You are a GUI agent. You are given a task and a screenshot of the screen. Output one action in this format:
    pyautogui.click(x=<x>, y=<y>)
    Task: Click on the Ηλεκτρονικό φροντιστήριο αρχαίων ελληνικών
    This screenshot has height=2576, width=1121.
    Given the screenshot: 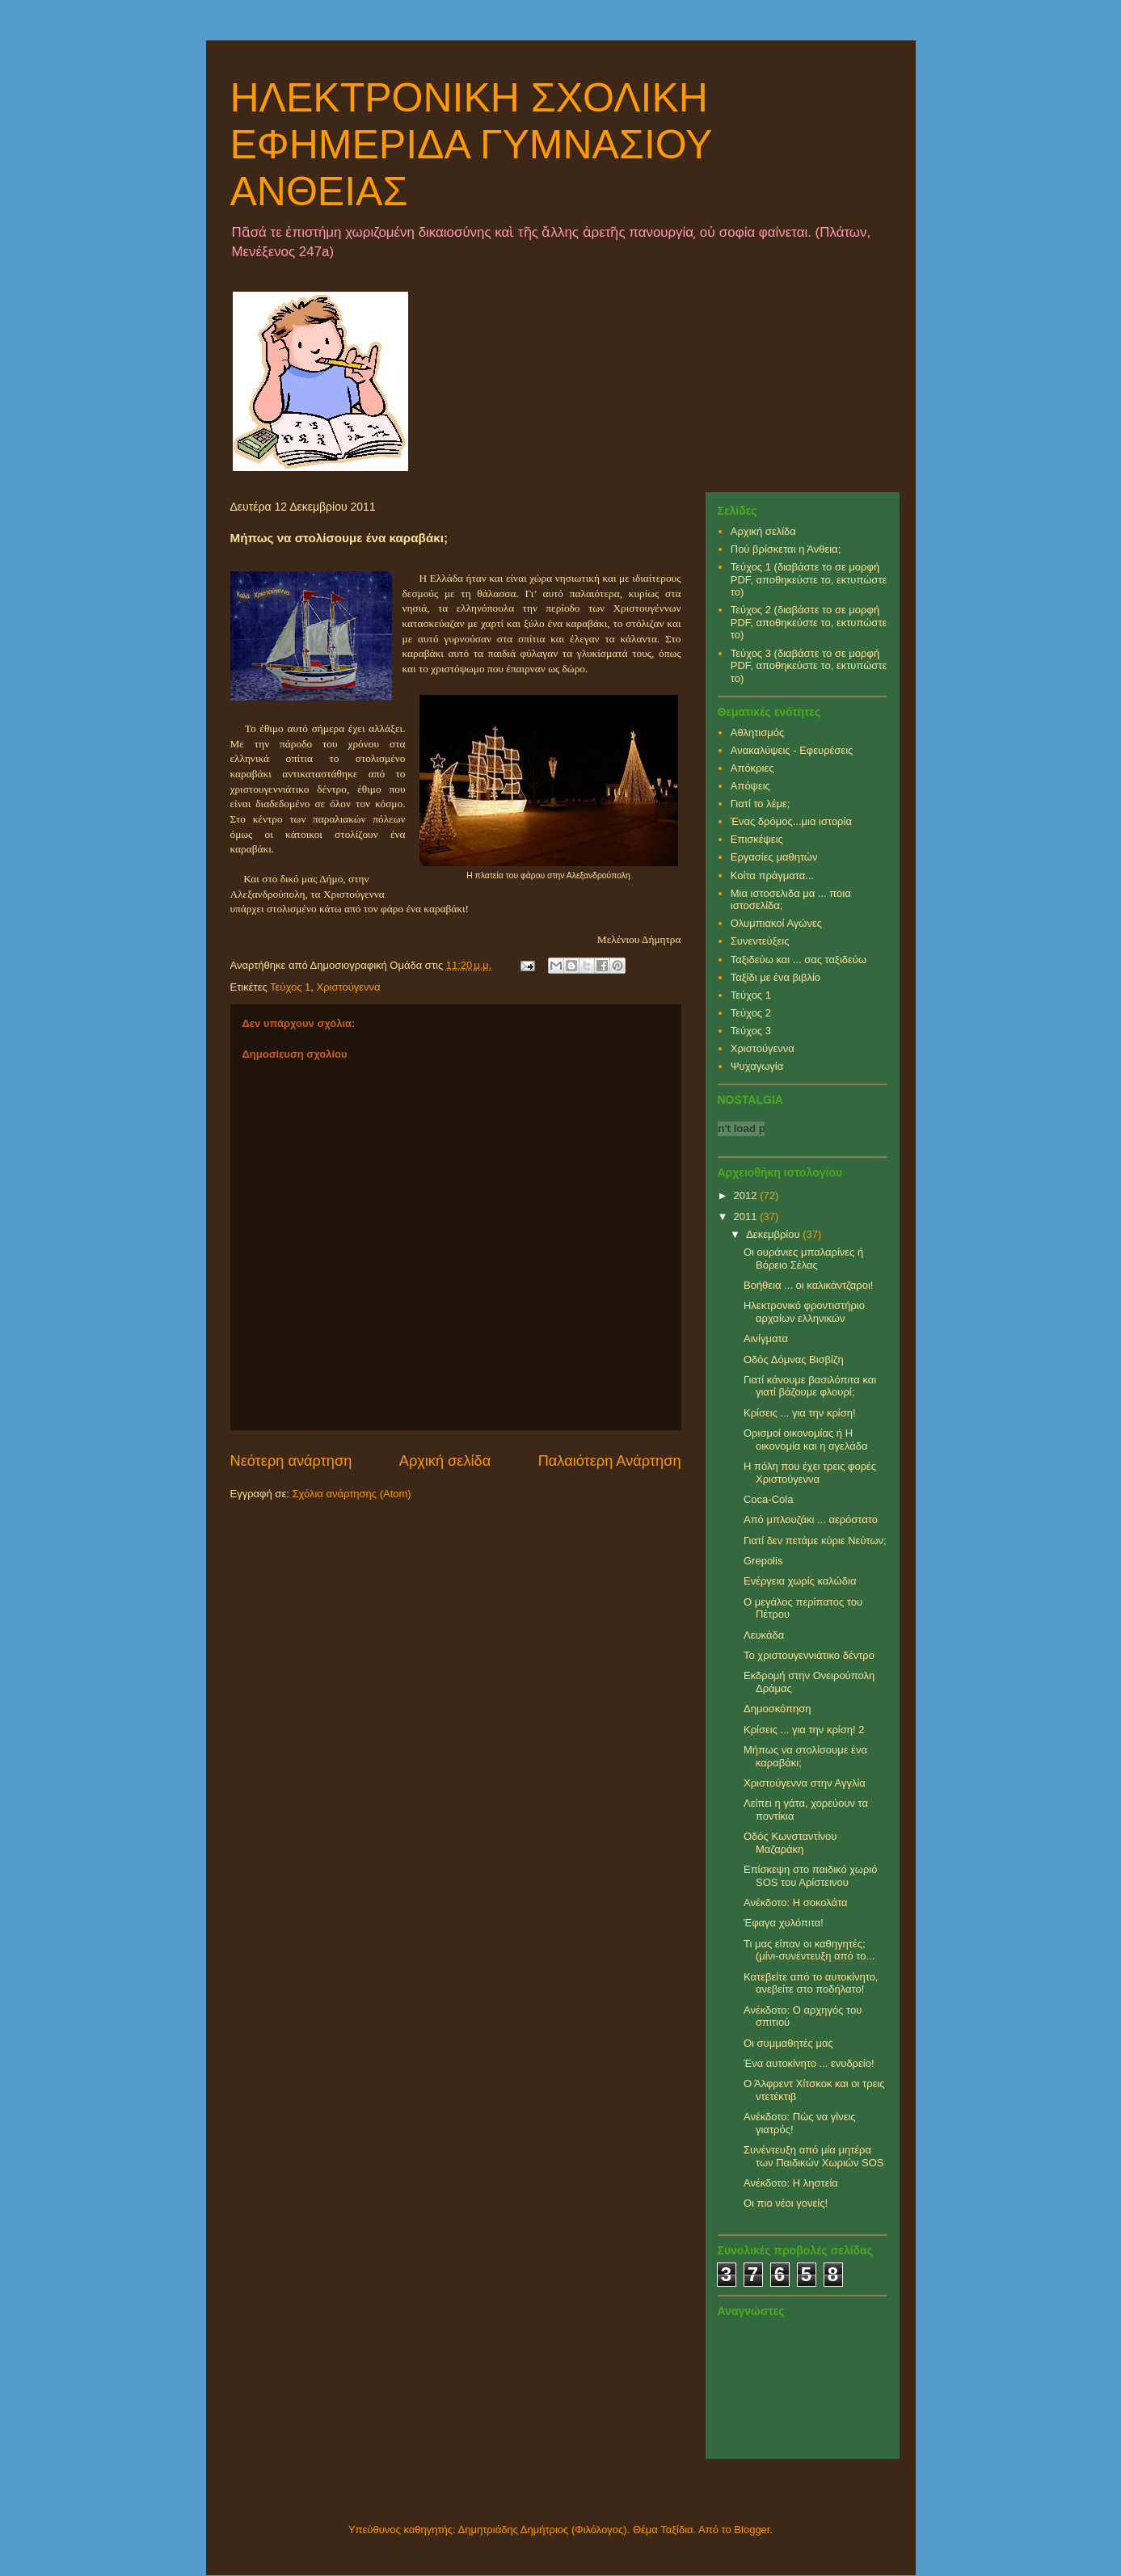 What is the action you would take?
    pyautogui.click(x=804, y=1311)
    